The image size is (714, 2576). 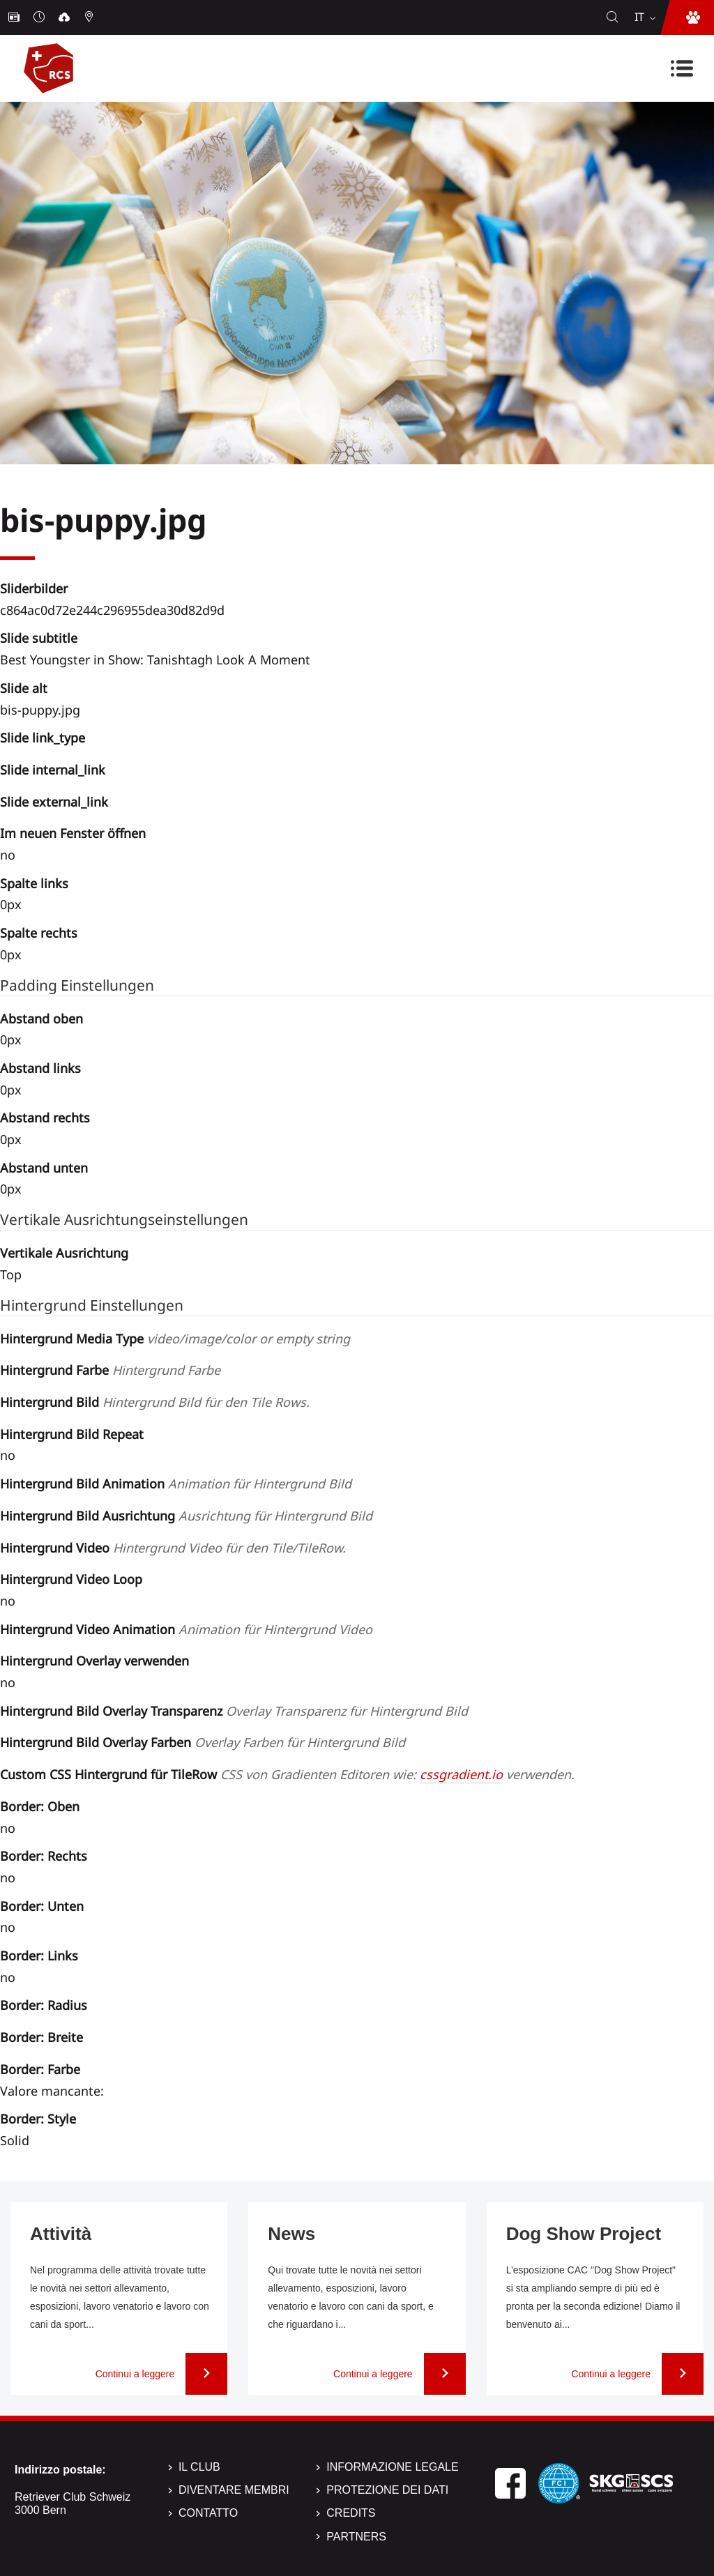 What do you see at coordinates (40, 1068) in the screenshot?
I see `Abstand links` at bounding box center [40, 1068].